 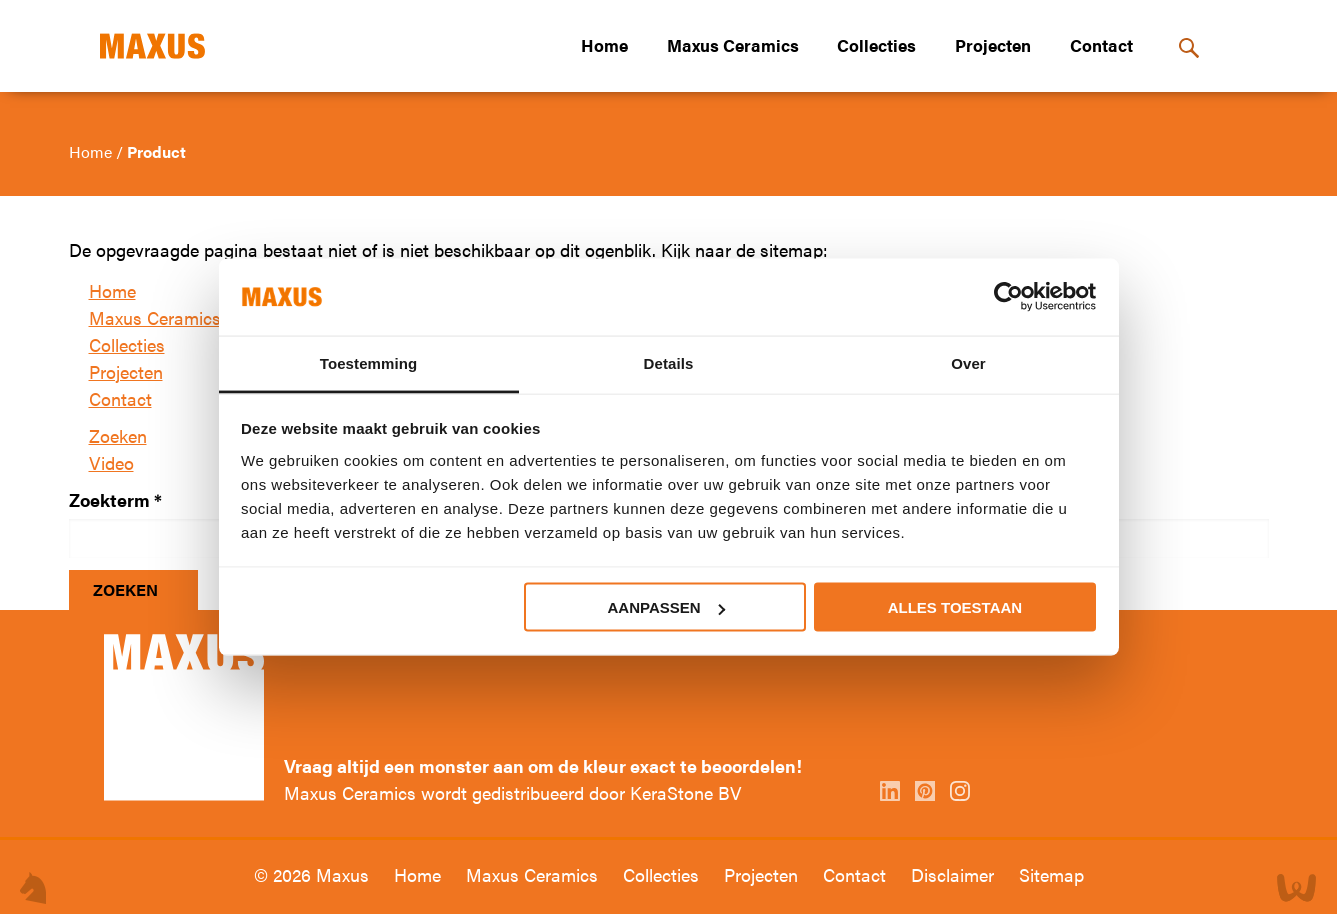 What do you see at coordinates (118, 435) in the screenshot?
I see `Zoeken` at bounding box center [118, 435].